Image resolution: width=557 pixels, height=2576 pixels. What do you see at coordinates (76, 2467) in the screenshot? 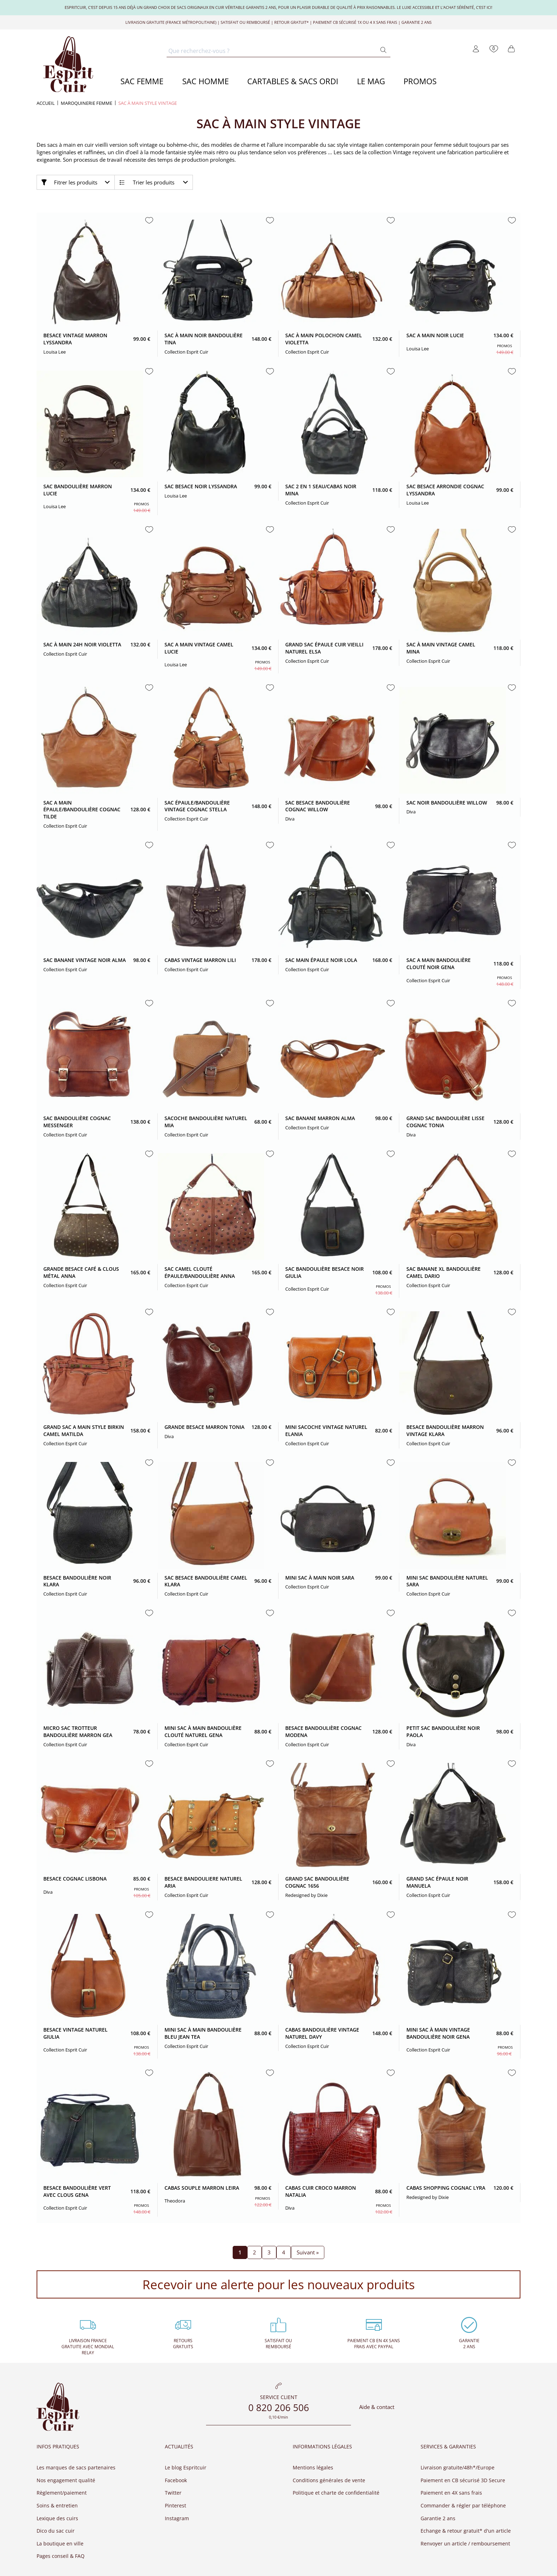
I see `Les marques de sacs partenaires` at bounding box center [76, 2467].